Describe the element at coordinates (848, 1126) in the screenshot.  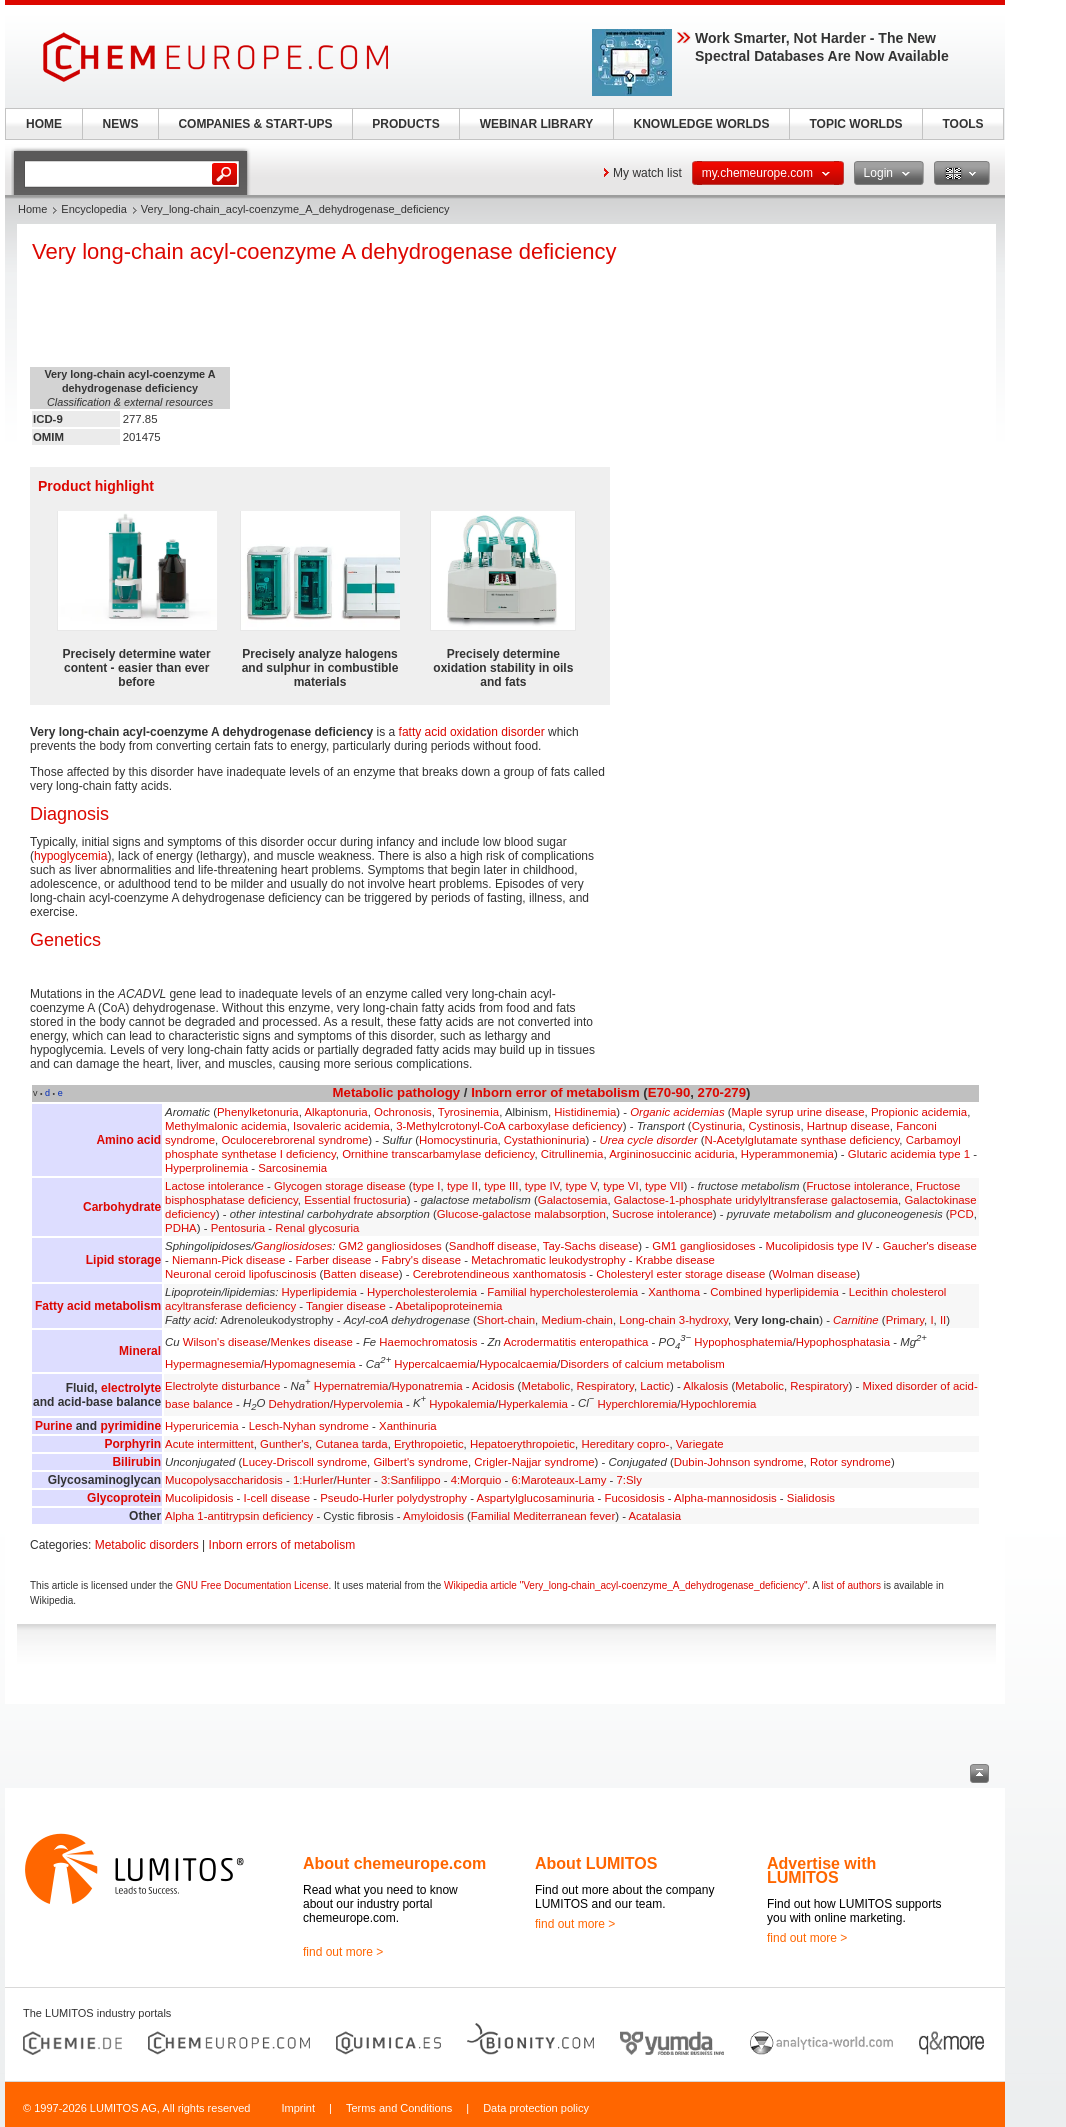
I see `Hartnup disease` at that location.